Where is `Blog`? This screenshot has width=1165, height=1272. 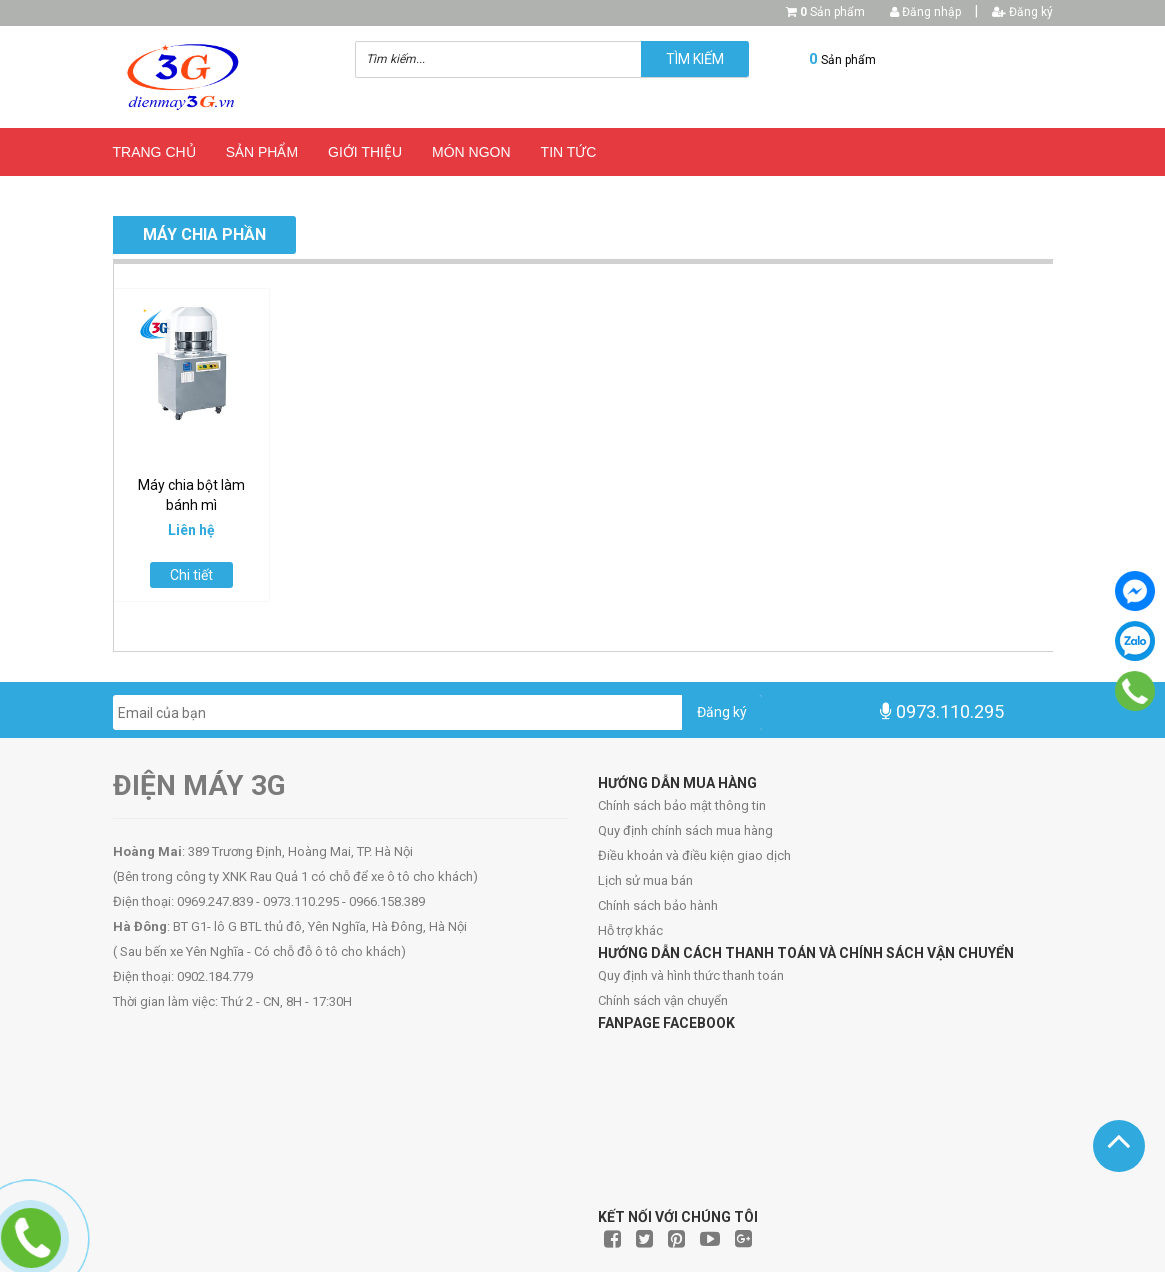 Blog is located at coordinates (132, 194).